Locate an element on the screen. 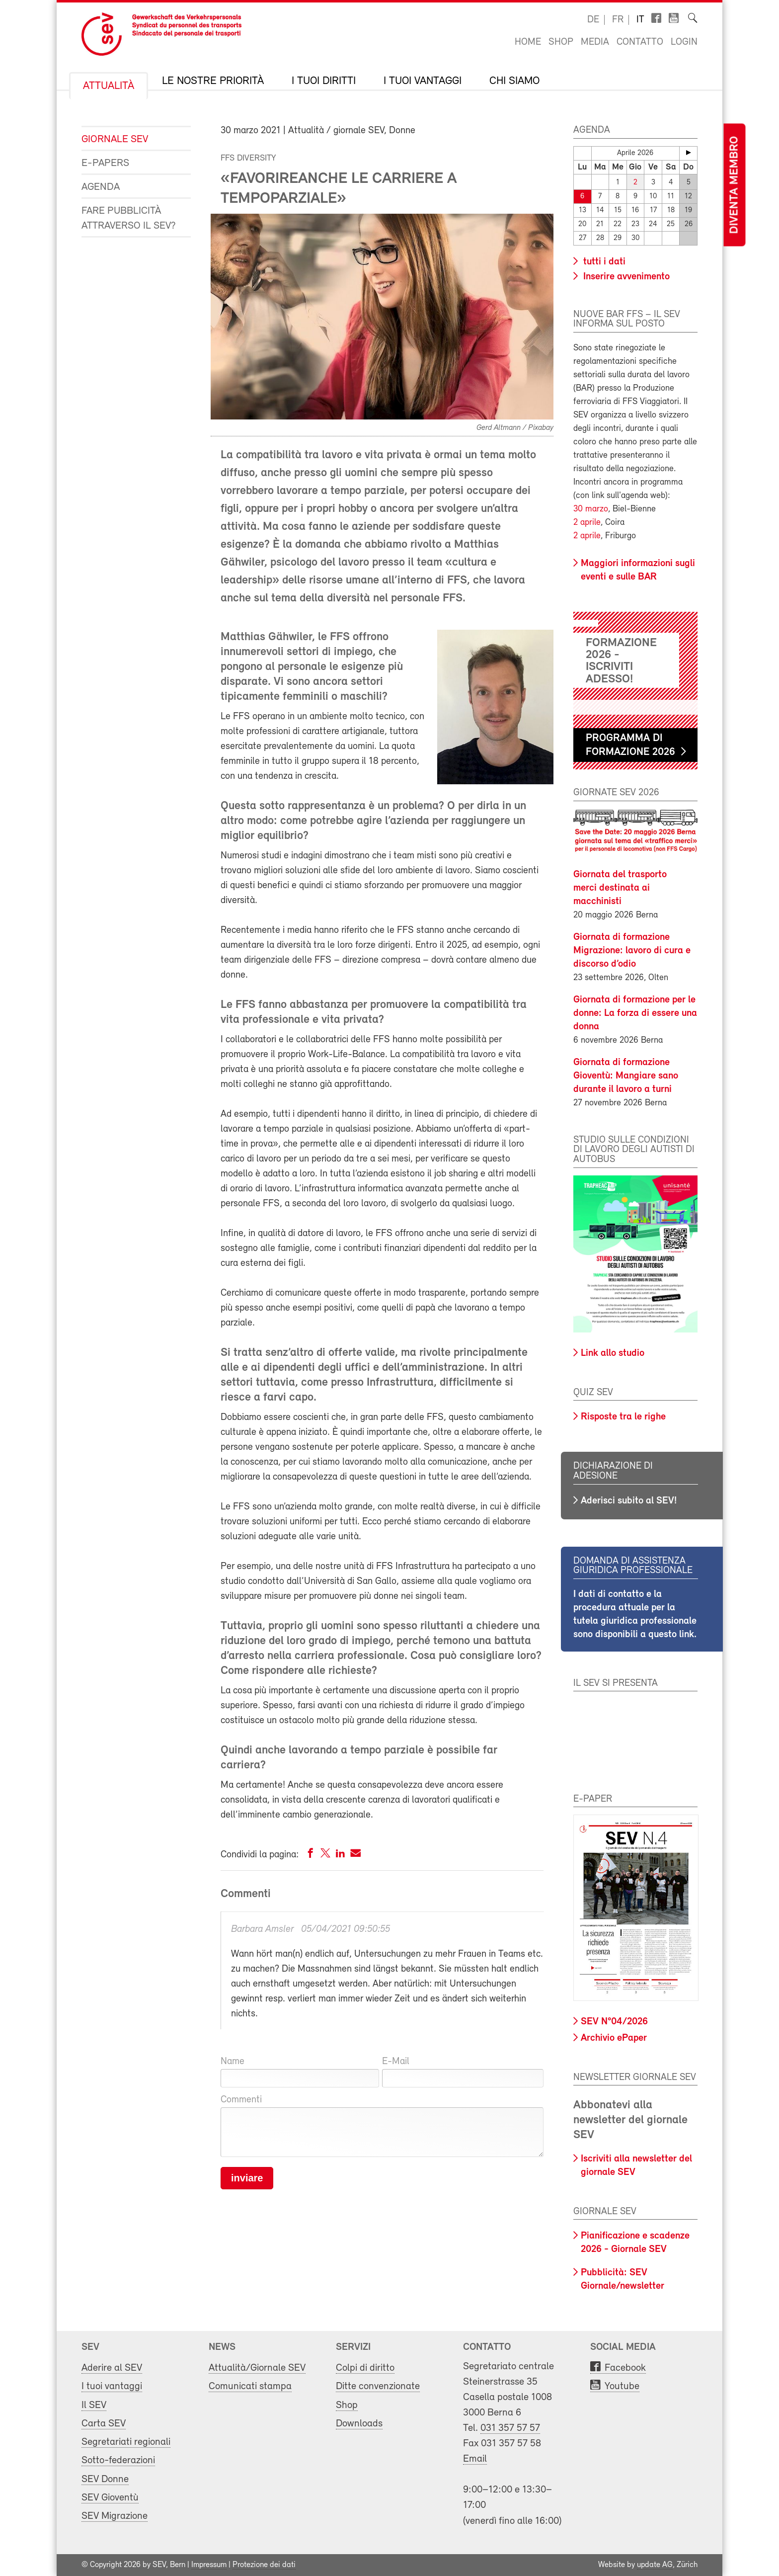 The width and height of the screenshot is (779, 2576). Giornale SEV is located at coordinates (114, 139).